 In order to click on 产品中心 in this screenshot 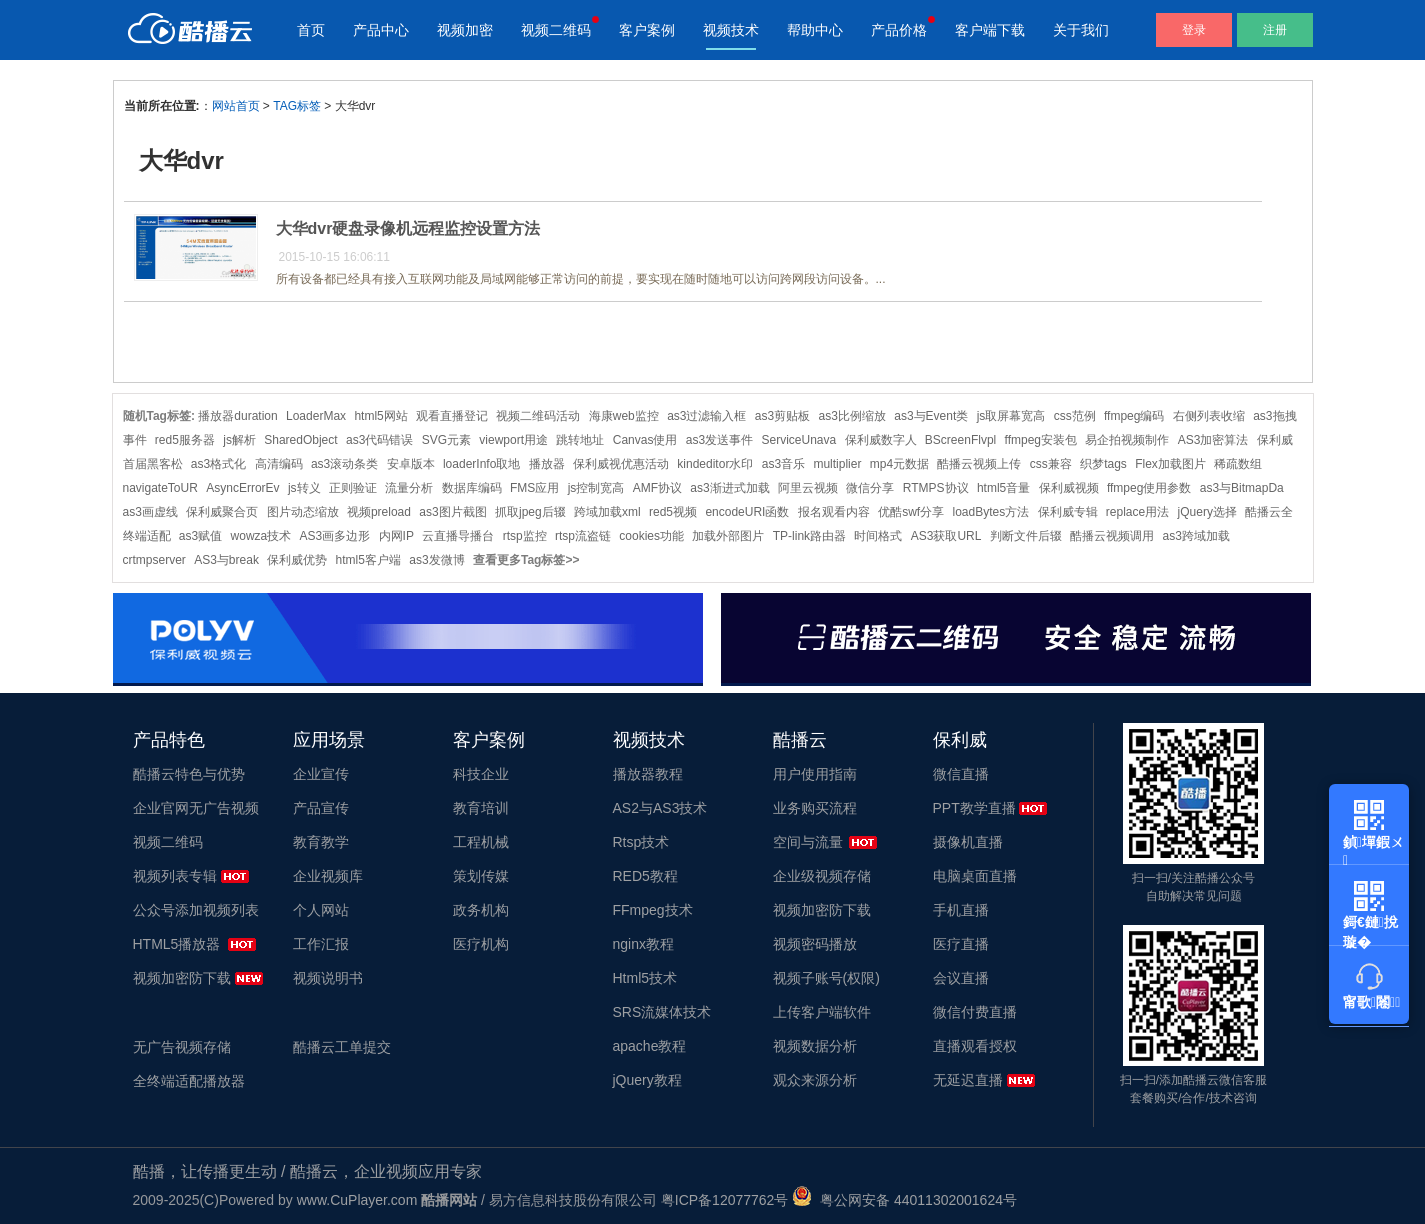, I will do `click(381, 30)`.